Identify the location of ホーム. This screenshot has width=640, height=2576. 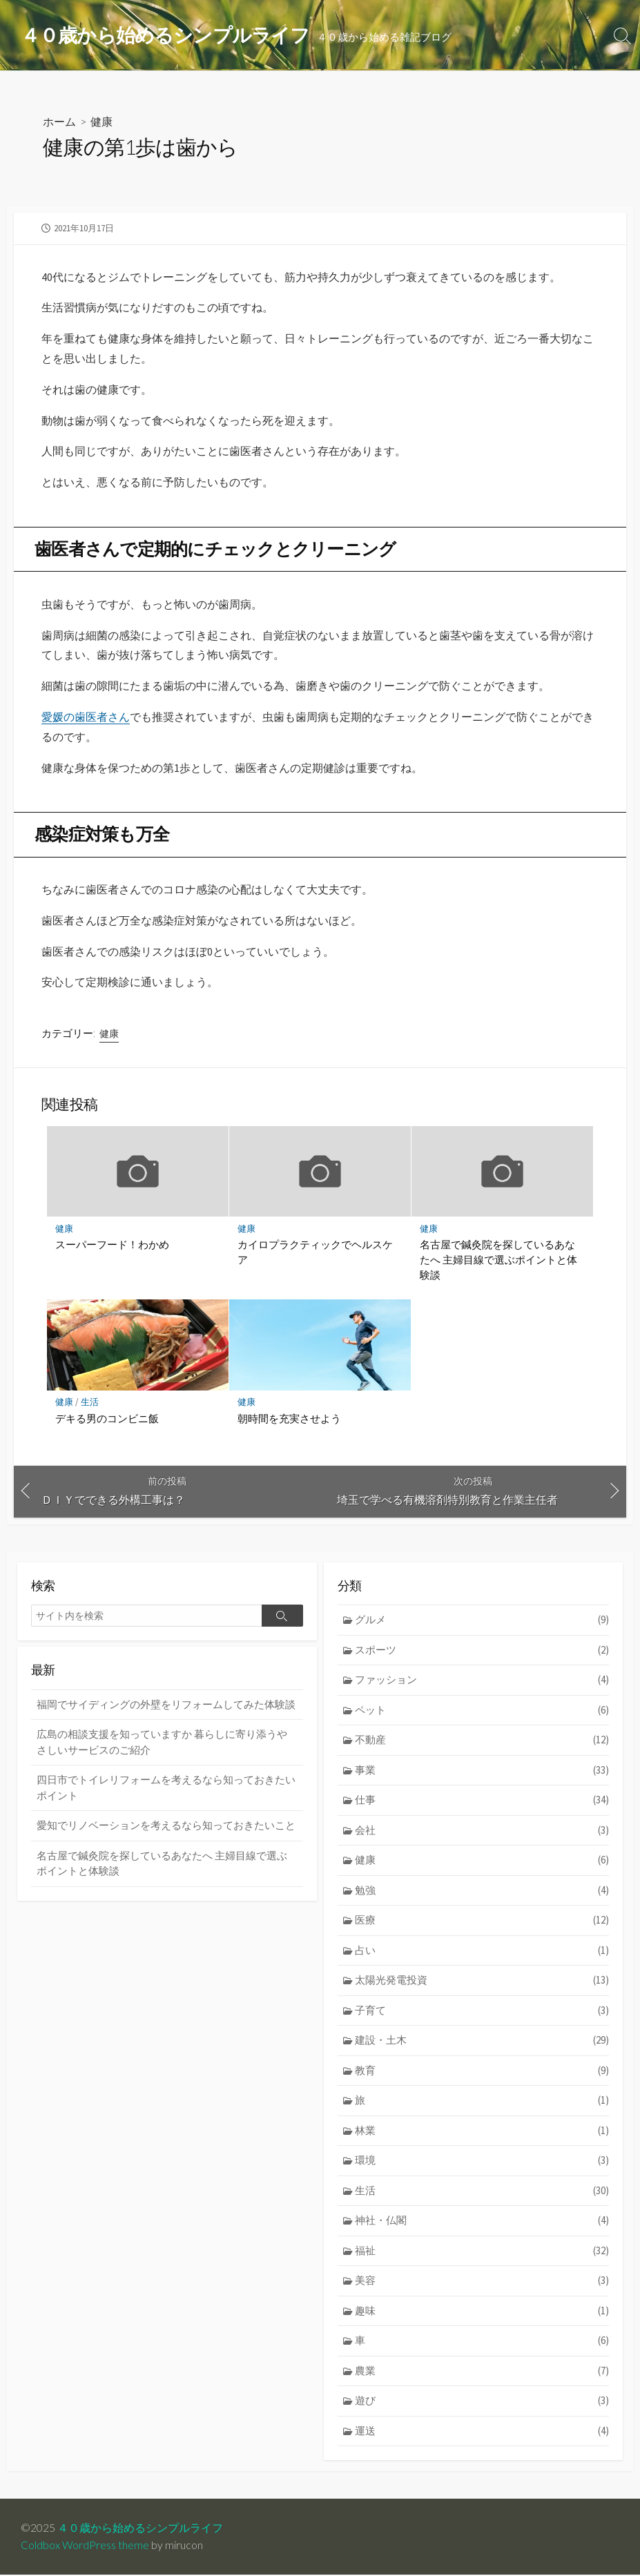
(59, 121).